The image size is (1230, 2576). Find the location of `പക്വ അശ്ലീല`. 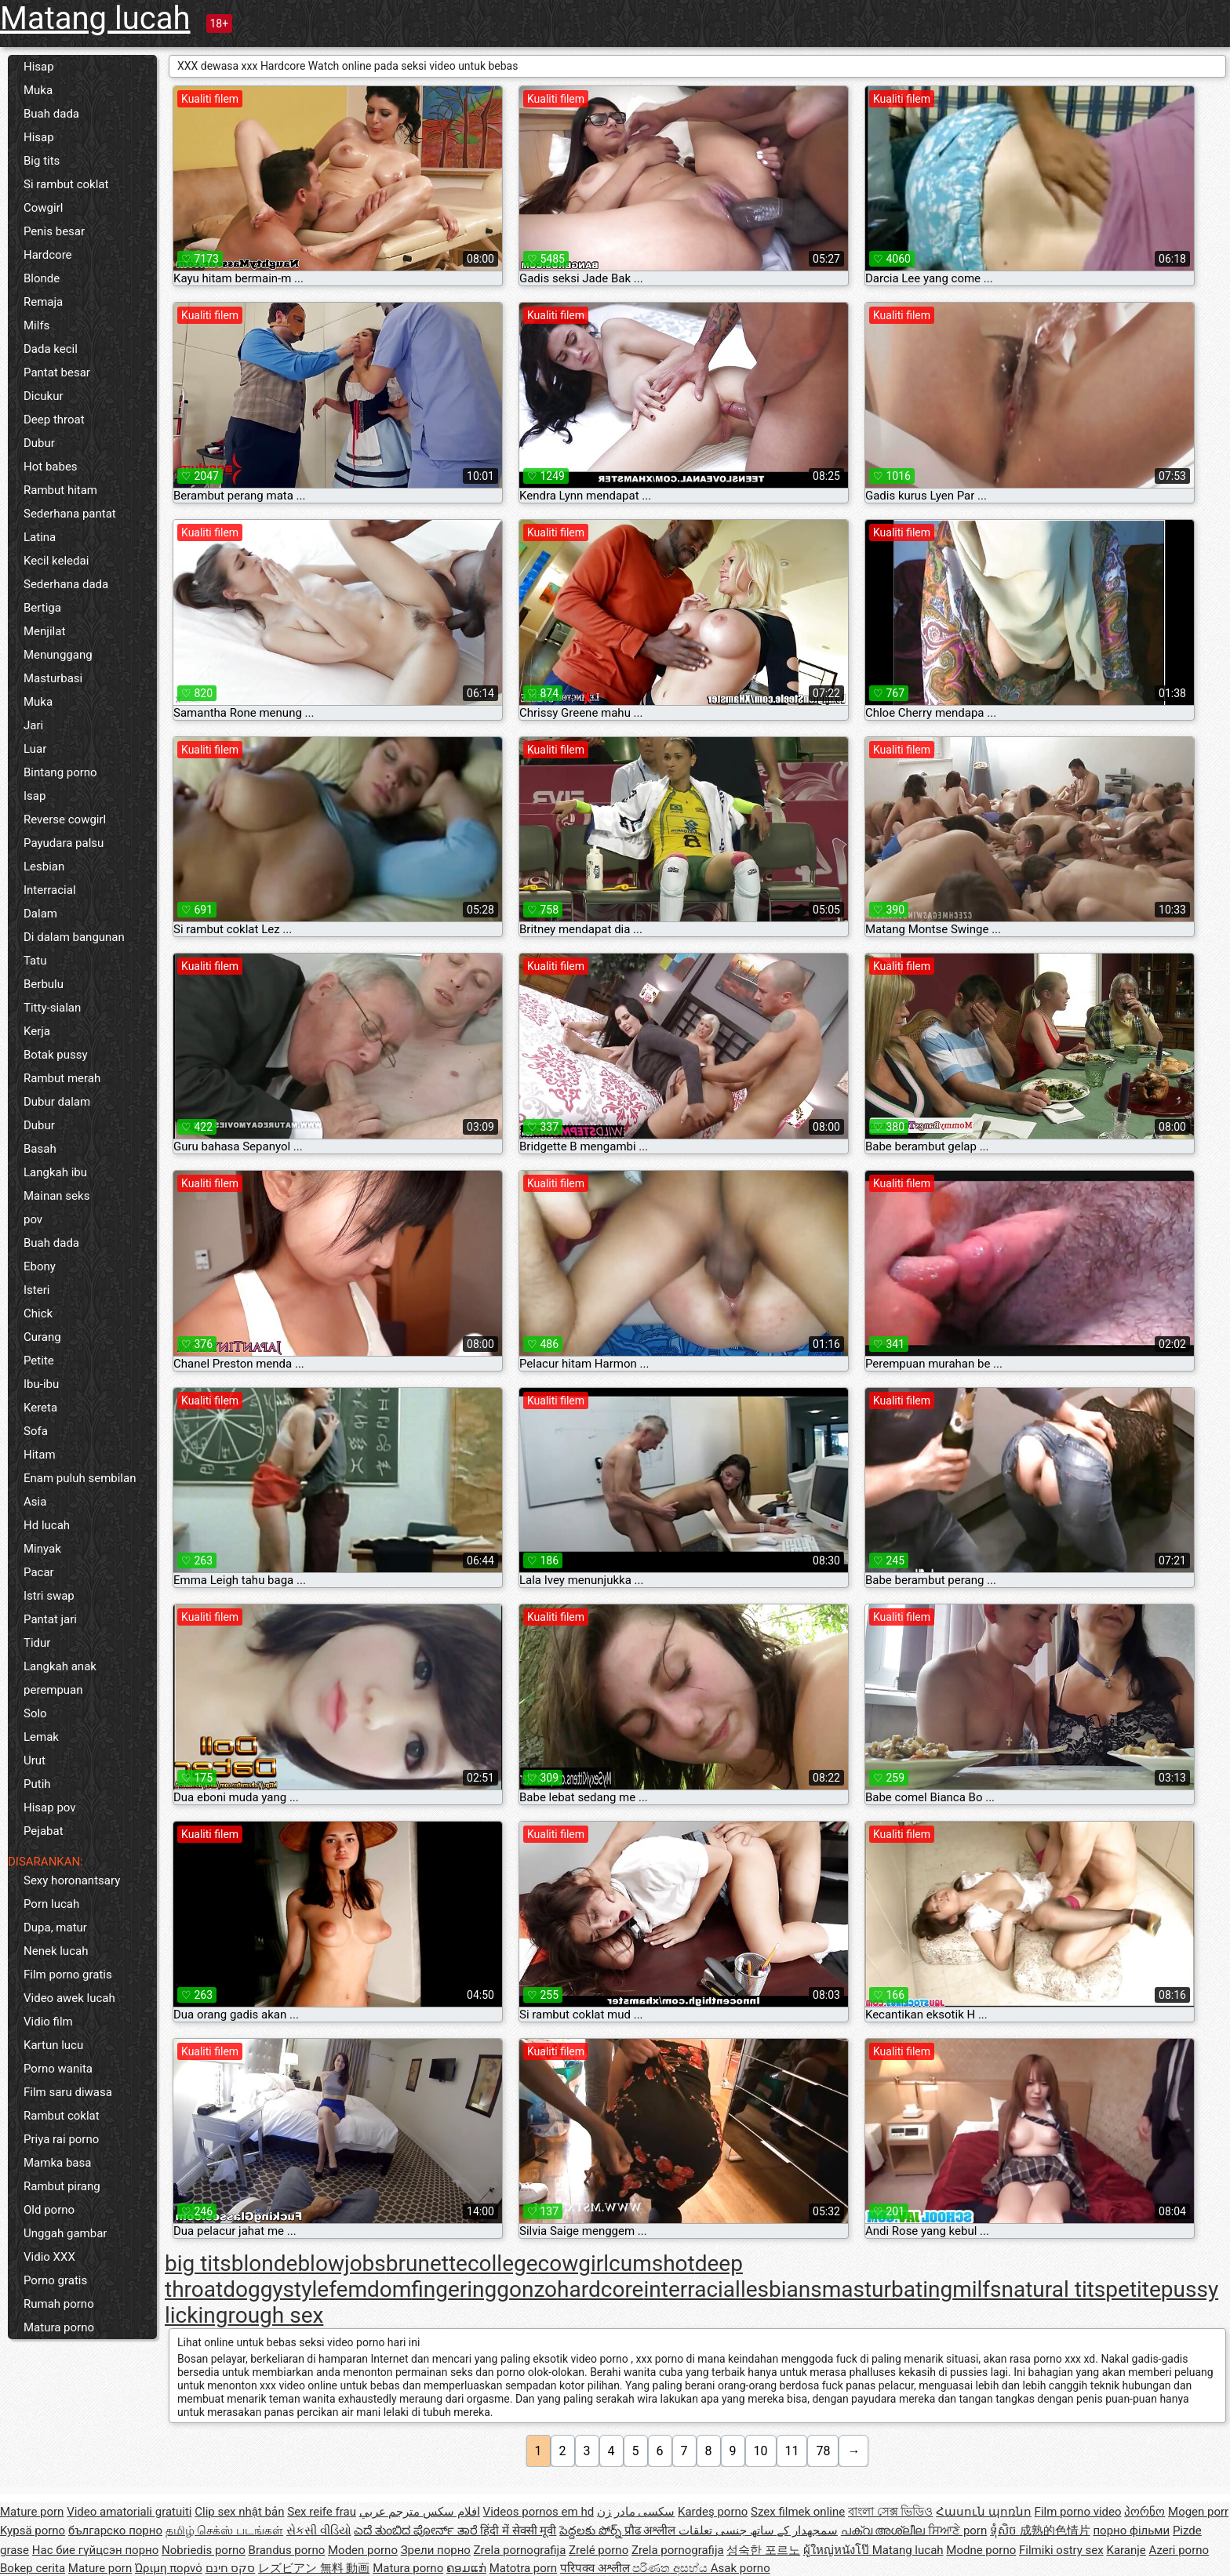

പക്വ അശ്ലീല is located at coordinates (884, 2530).